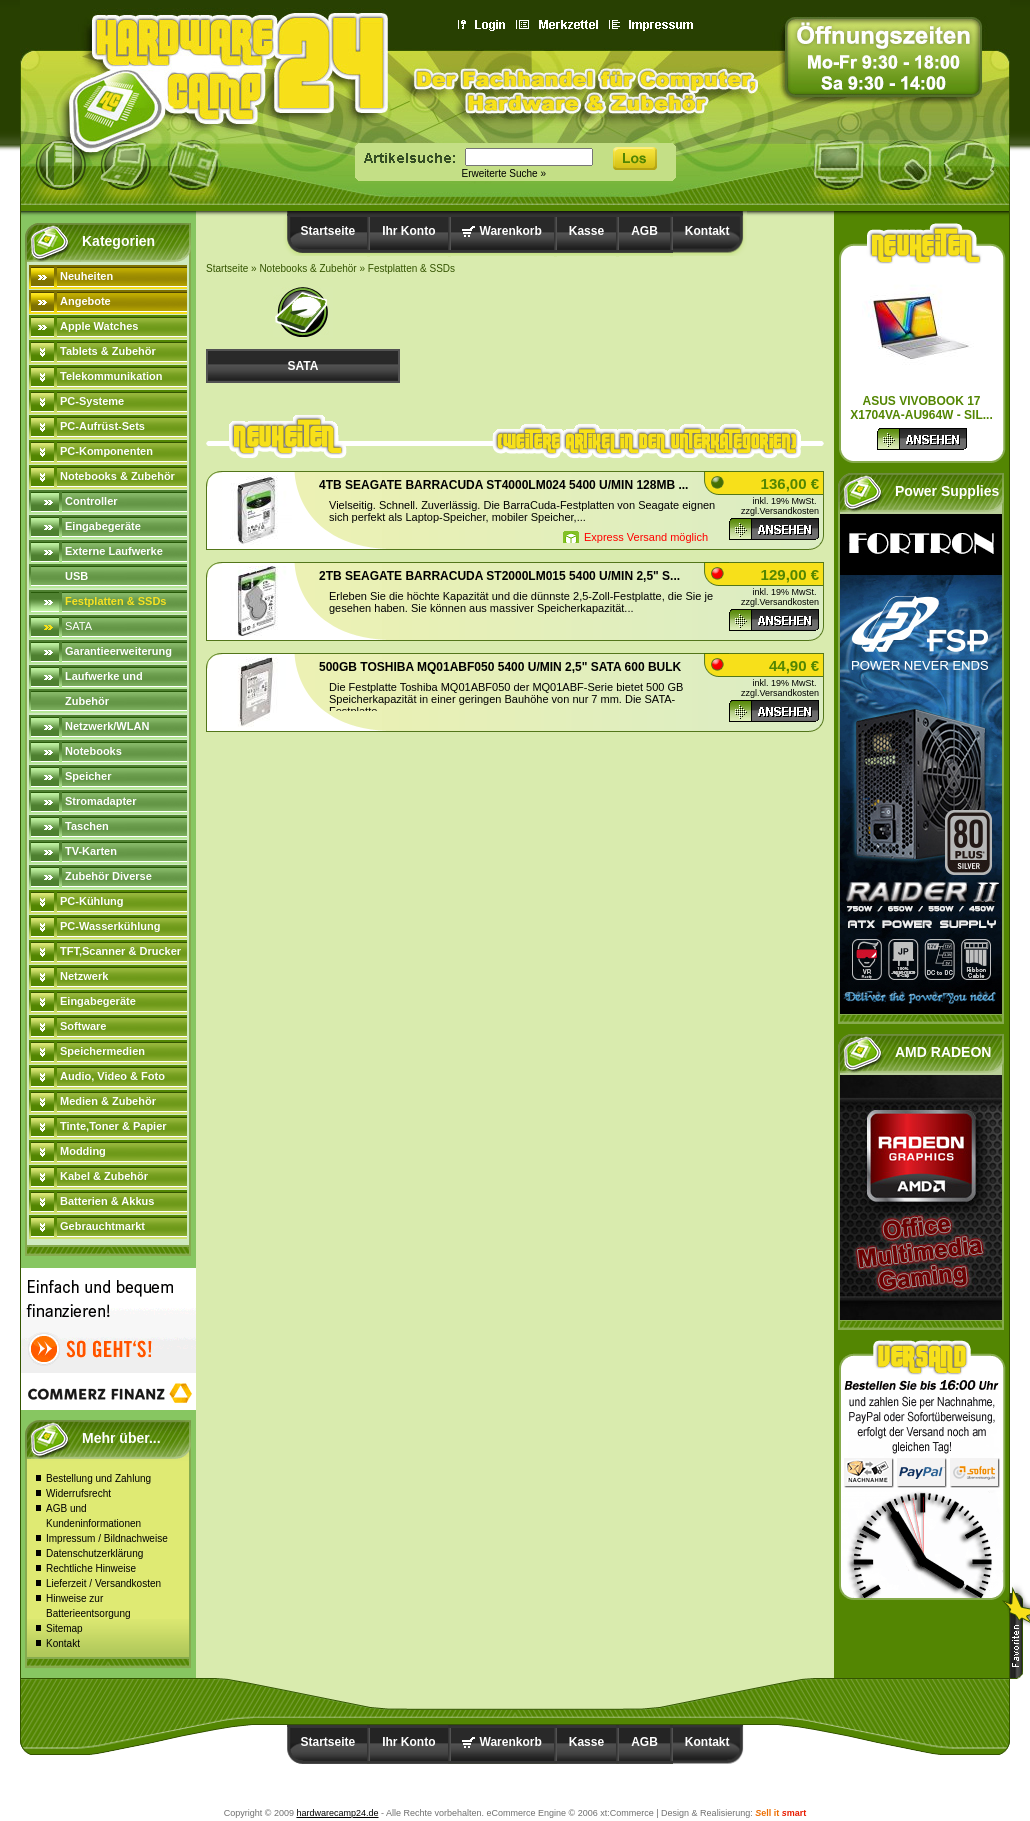 The width and height of the screenshot is (1030, 1821). Describe the element at coordinates (84, 976) in the screenshot. I see `Netzwerk` at that location.